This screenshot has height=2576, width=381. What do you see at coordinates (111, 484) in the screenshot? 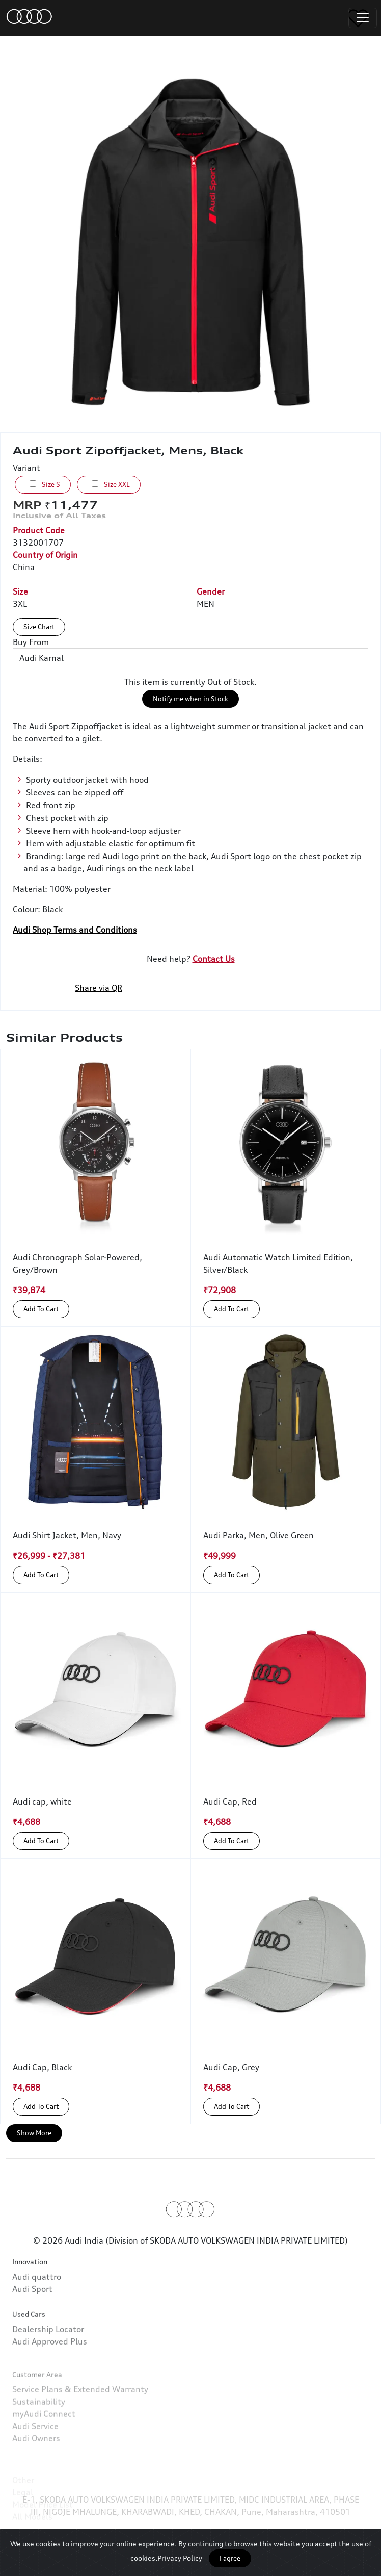
I see `Size XXL` at bounding box center [111, 484].